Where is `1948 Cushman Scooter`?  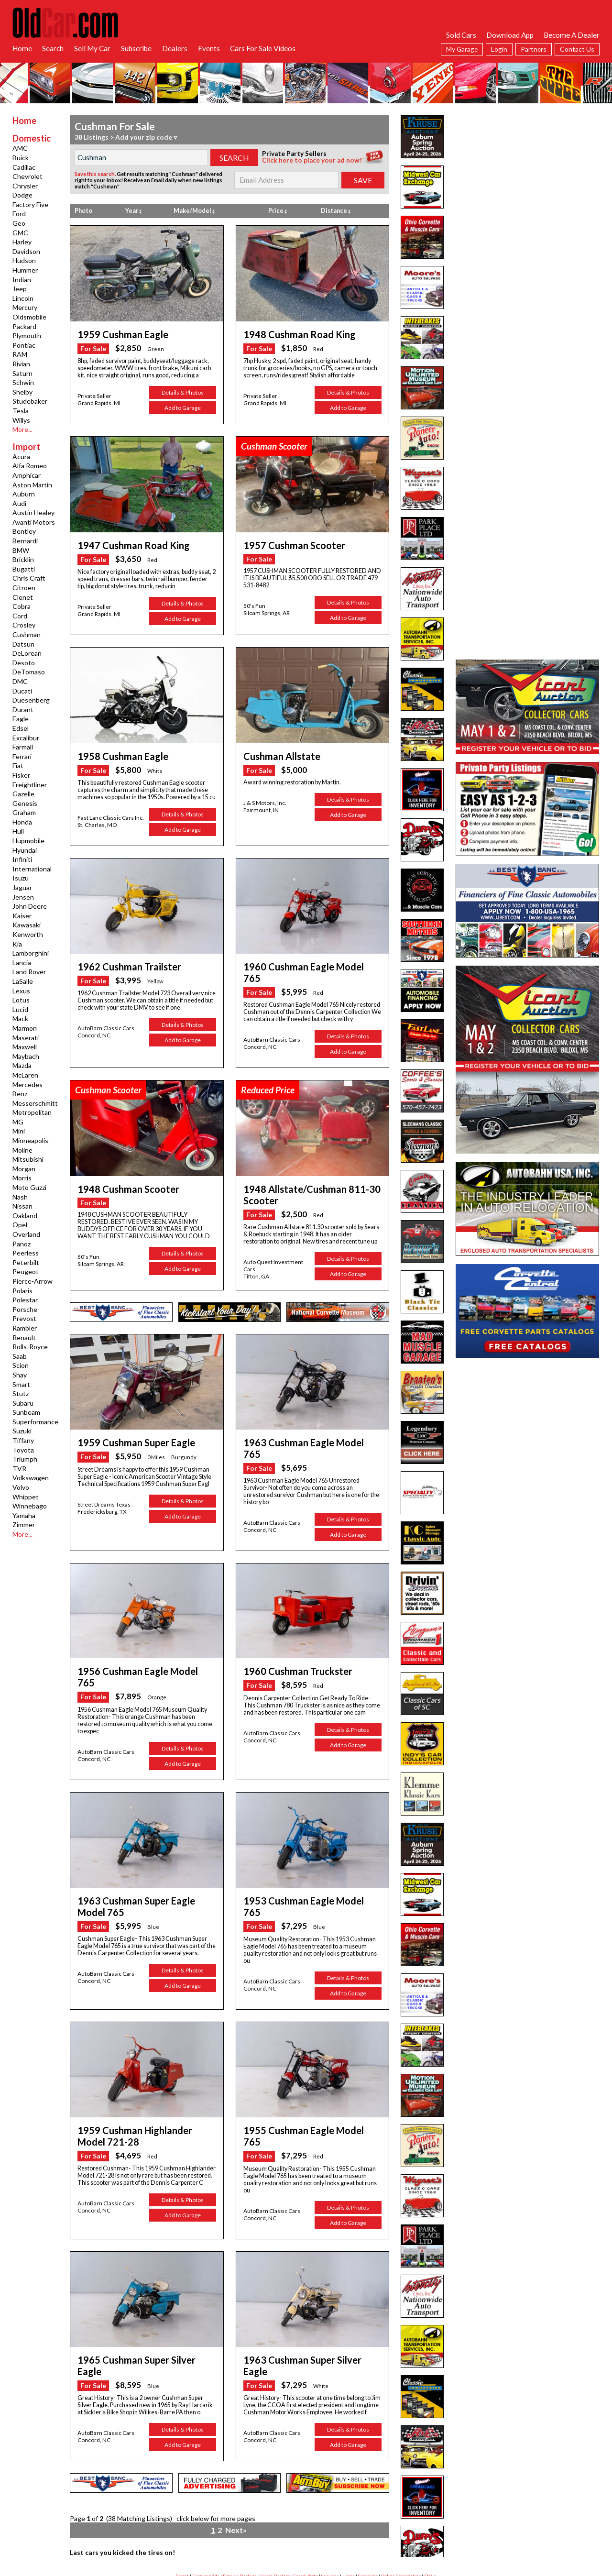
1948 Cushman Scooter is located at coordinates (121, 1171).